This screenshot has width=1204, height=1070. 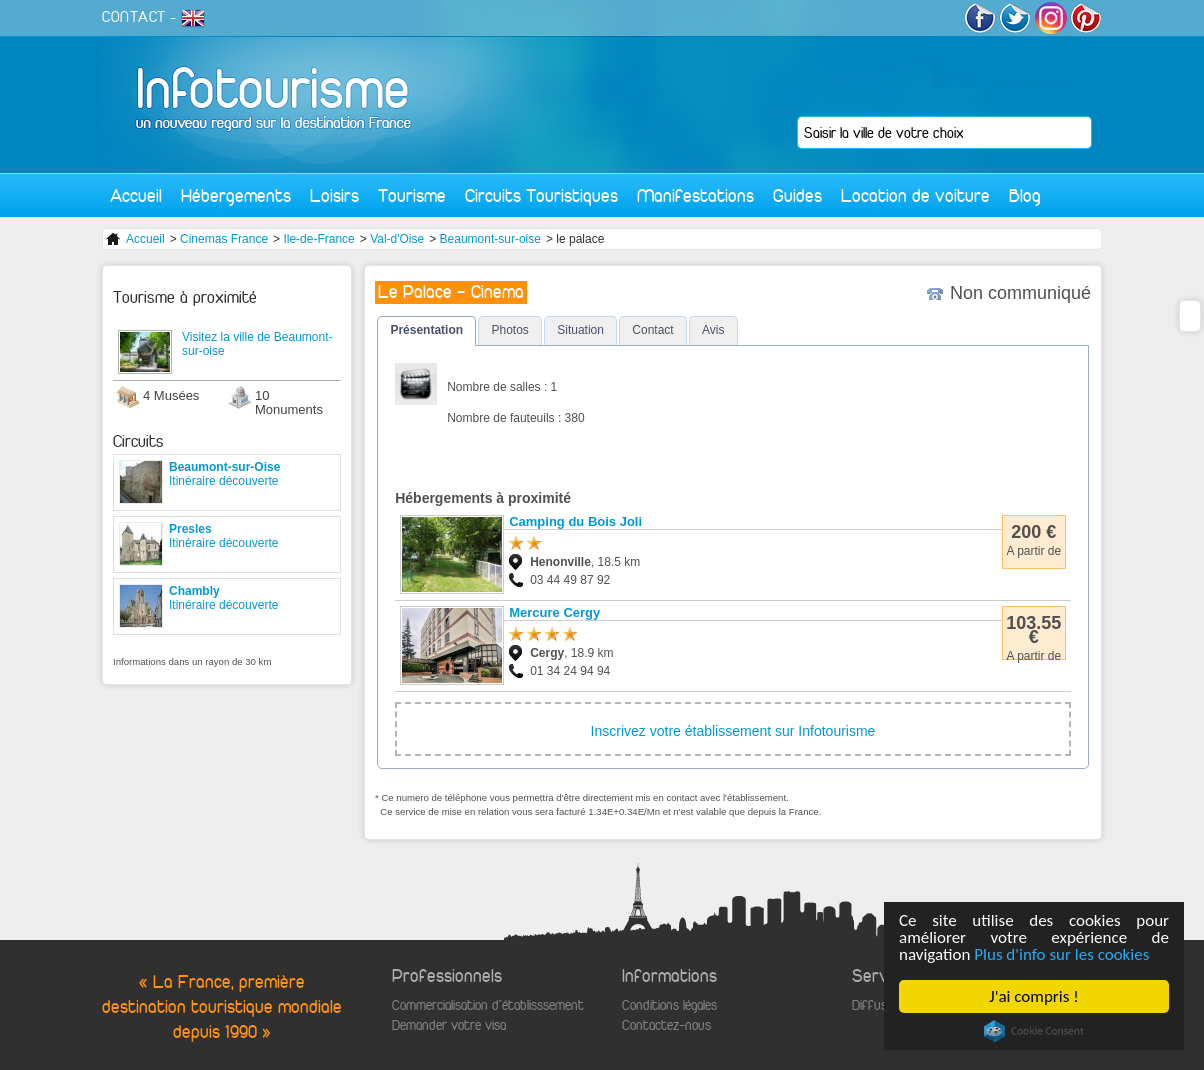 I want to click on Hébergements, so click(x=236, y=195).